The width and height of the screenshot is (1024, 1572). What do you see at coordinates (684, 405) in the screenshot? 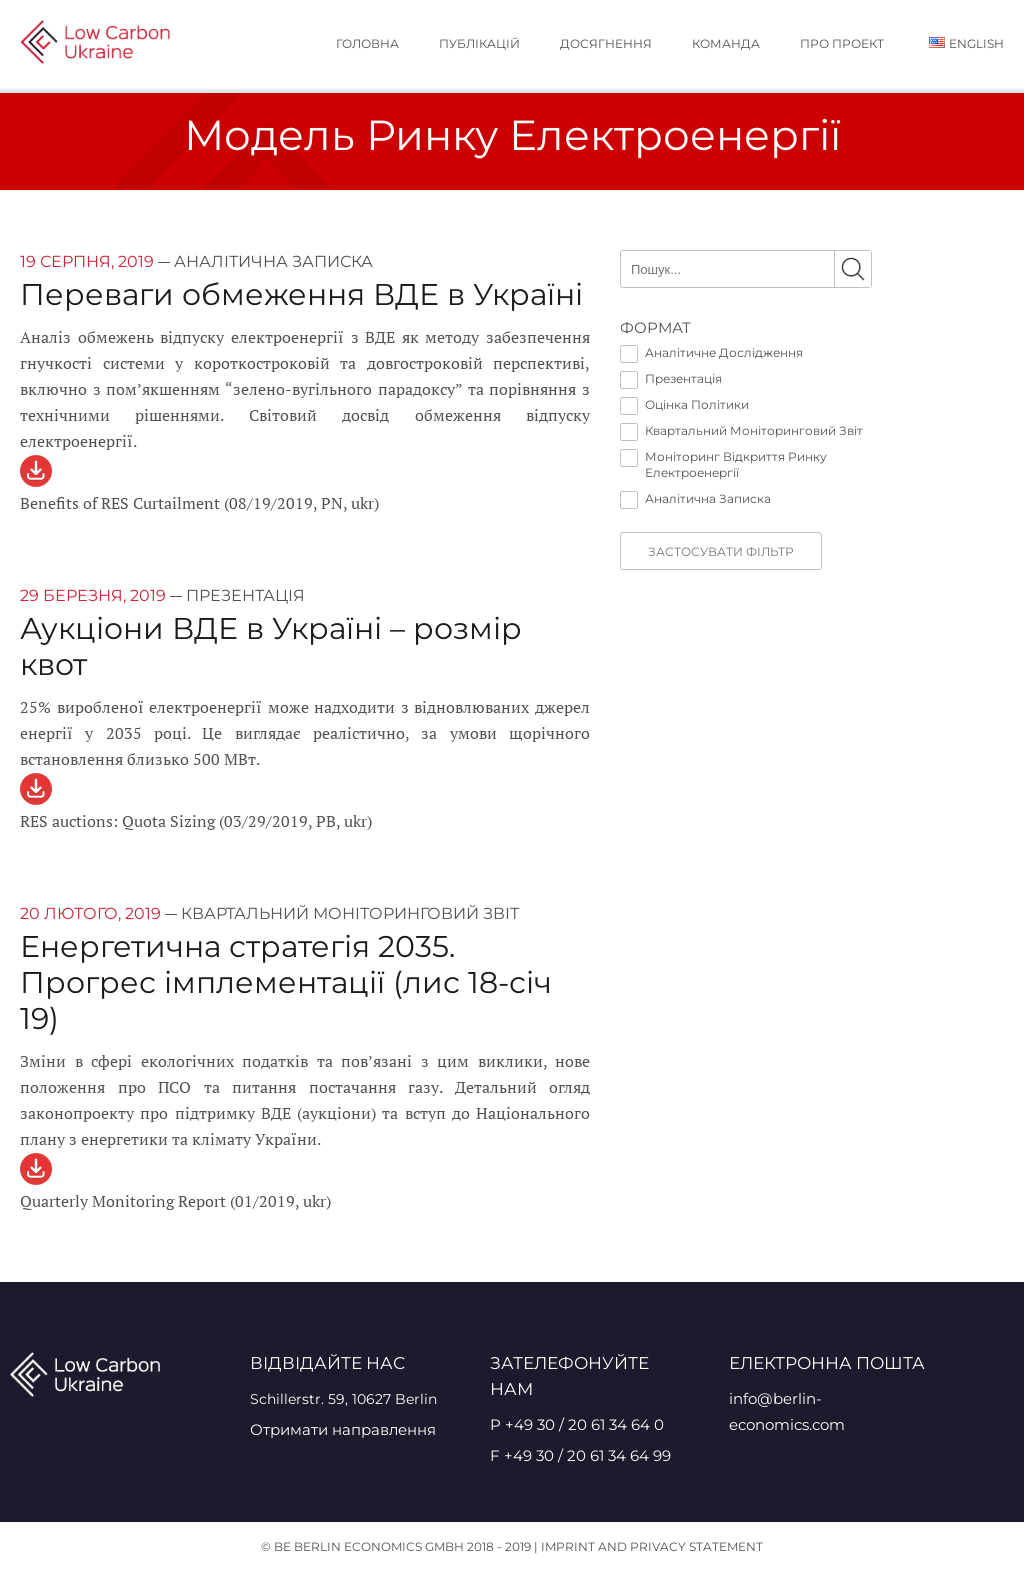
I see `Оцінка Політики` at bounding box center [684, 405].